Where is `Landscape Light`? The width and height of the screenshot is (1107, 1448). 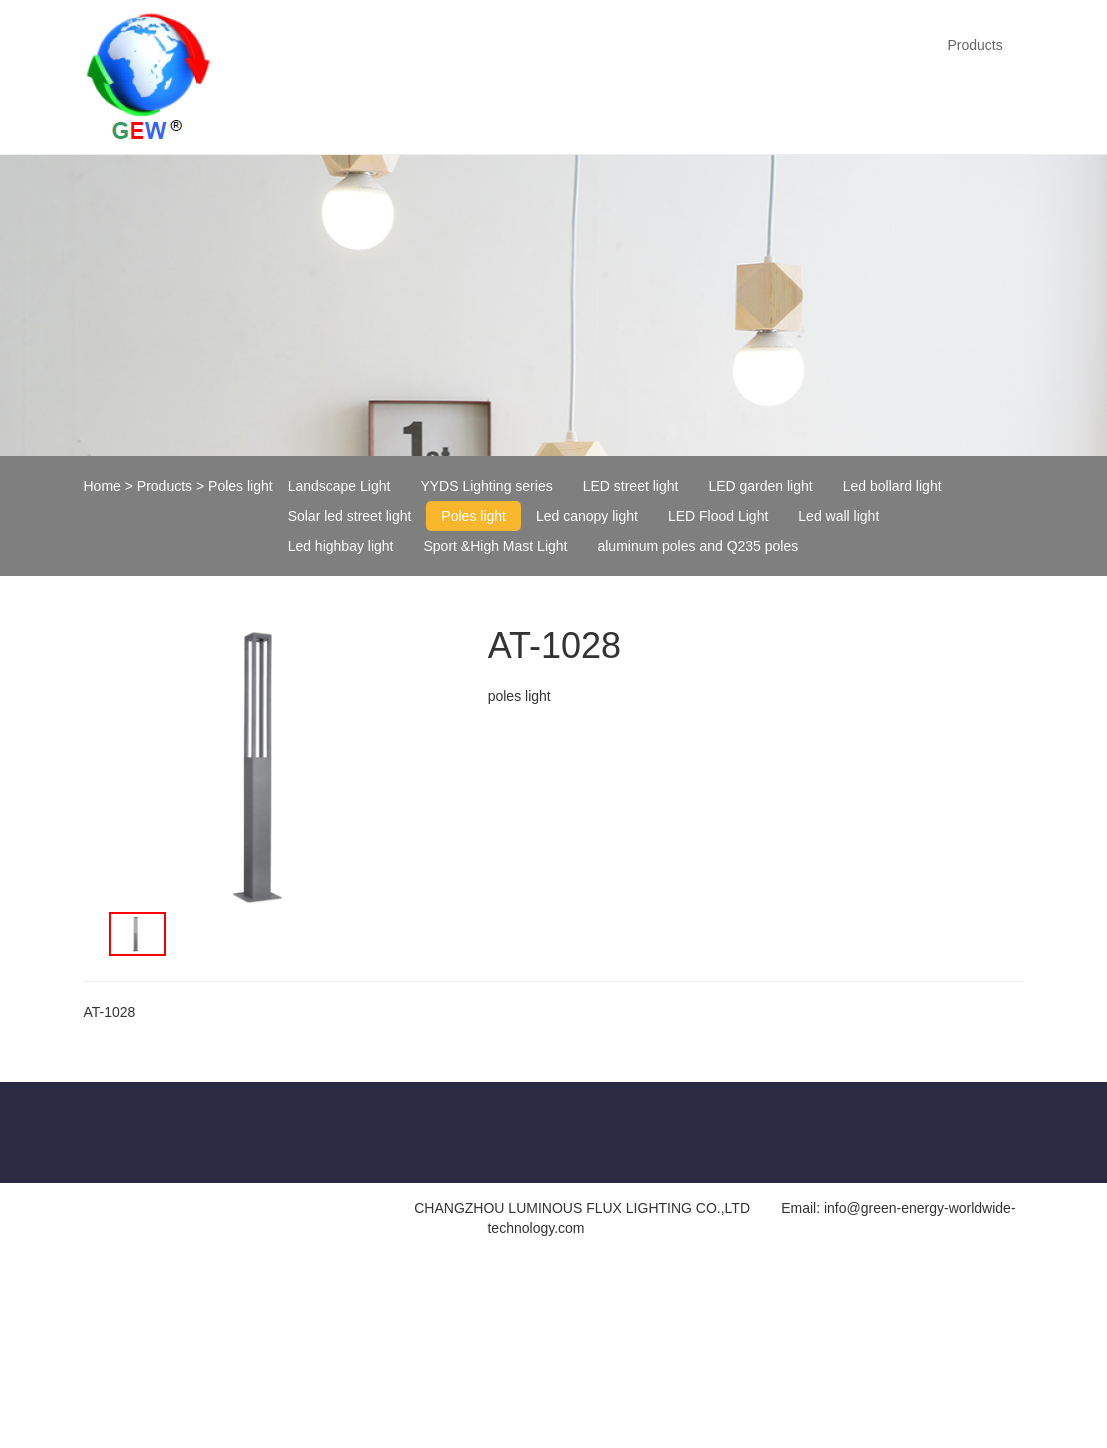
Landscape Light is located at coordinates (339, 486).